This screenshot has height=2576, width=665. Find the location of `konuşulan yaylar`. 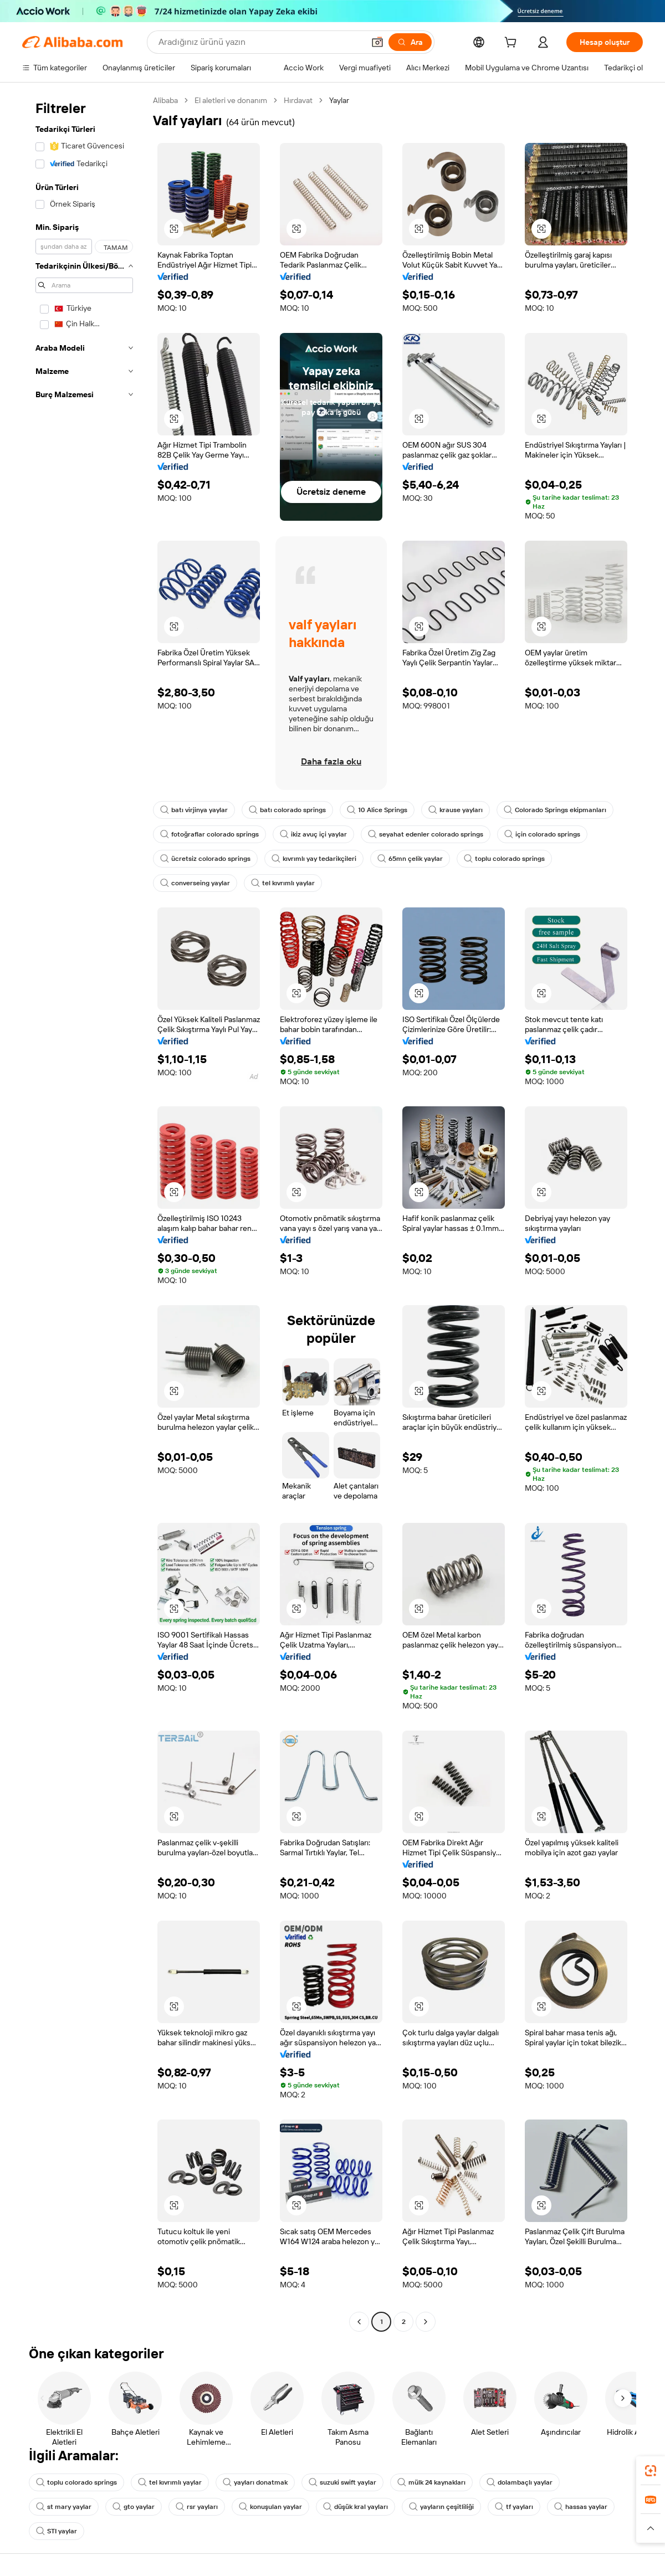

konuşulan yaylar is located at coordinates (270, 2506).